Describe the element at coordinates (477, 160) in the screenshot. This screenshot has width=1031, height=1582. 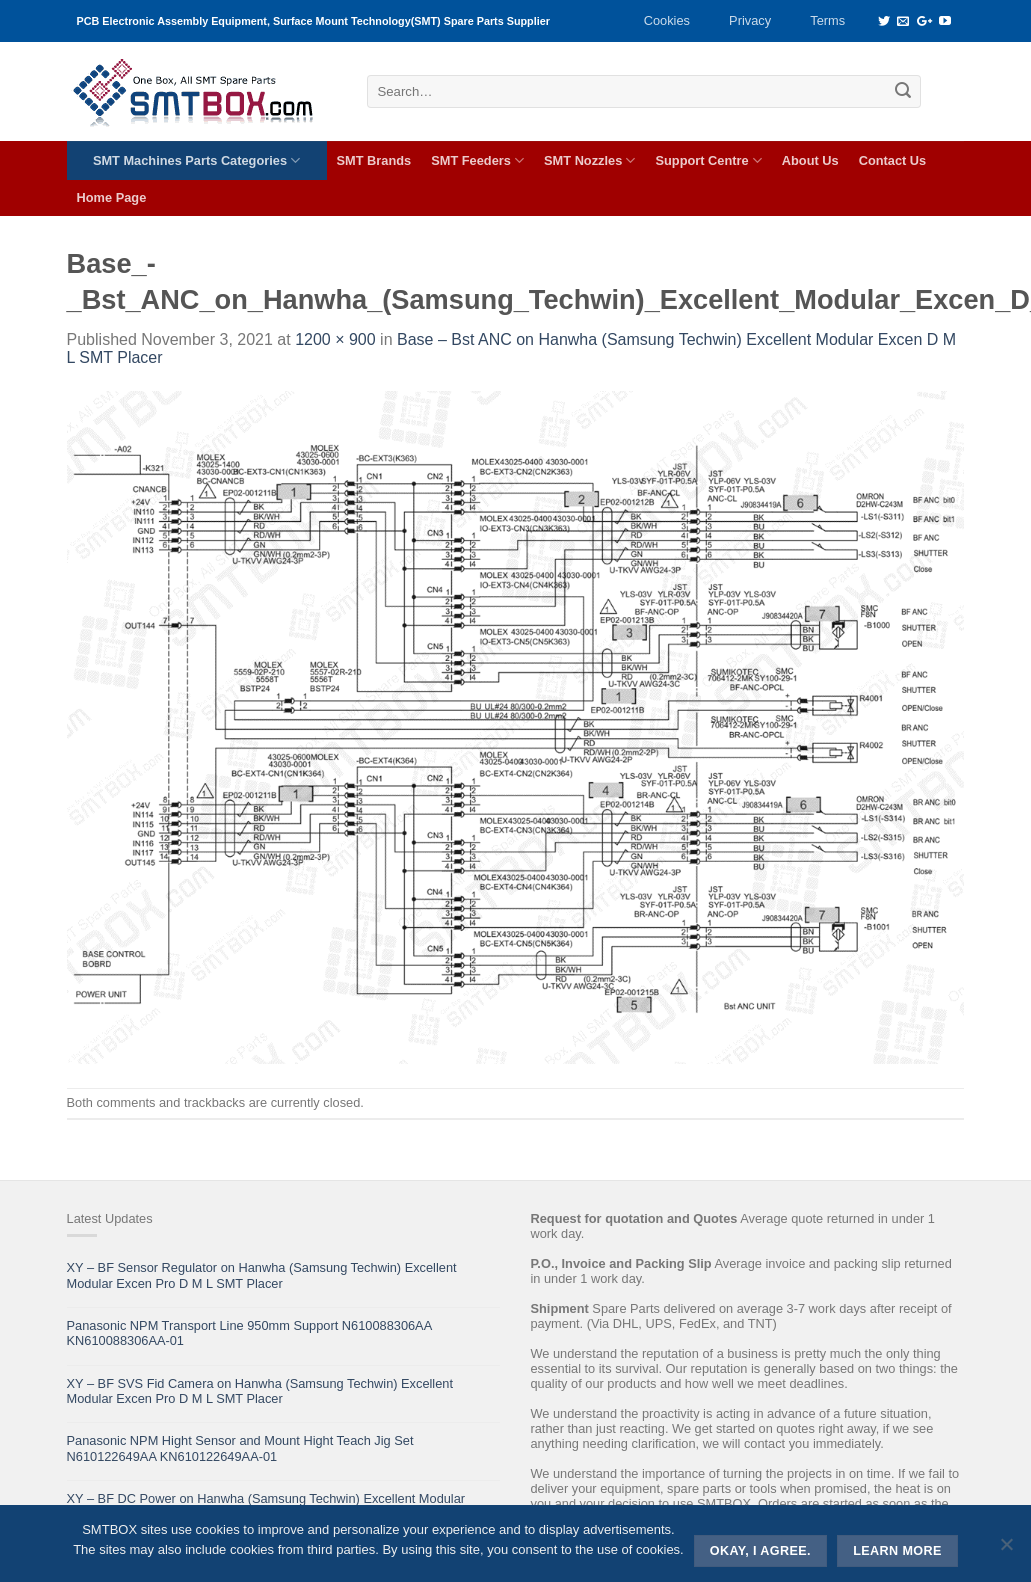
I see `SMT Feeders` at that location.